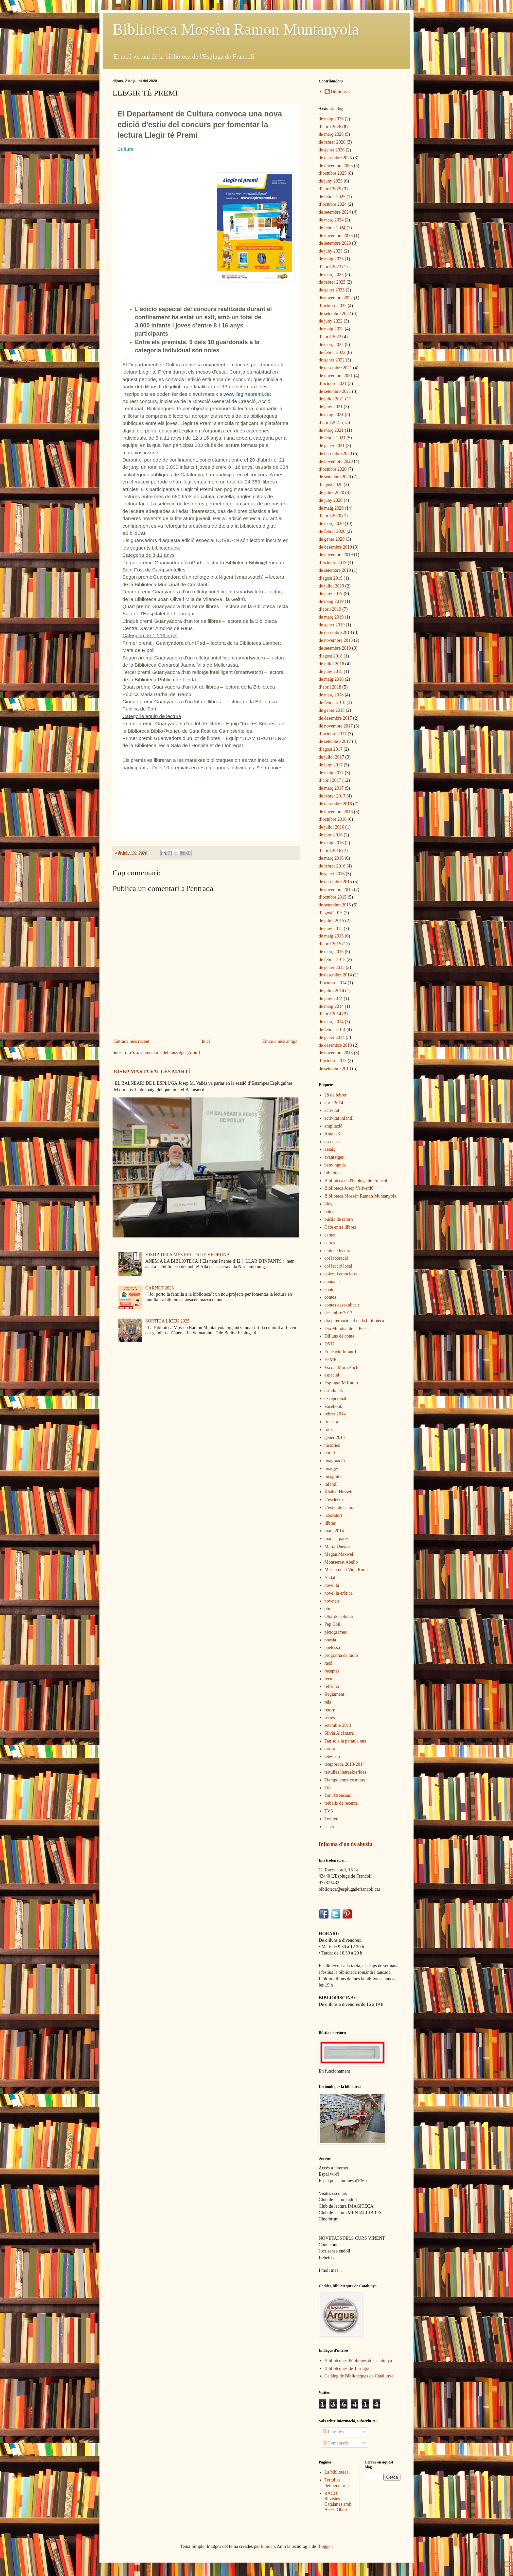  Describe the element at coordinates (335, 476) in the screenshot. I see `de setembre 2020` at that location.